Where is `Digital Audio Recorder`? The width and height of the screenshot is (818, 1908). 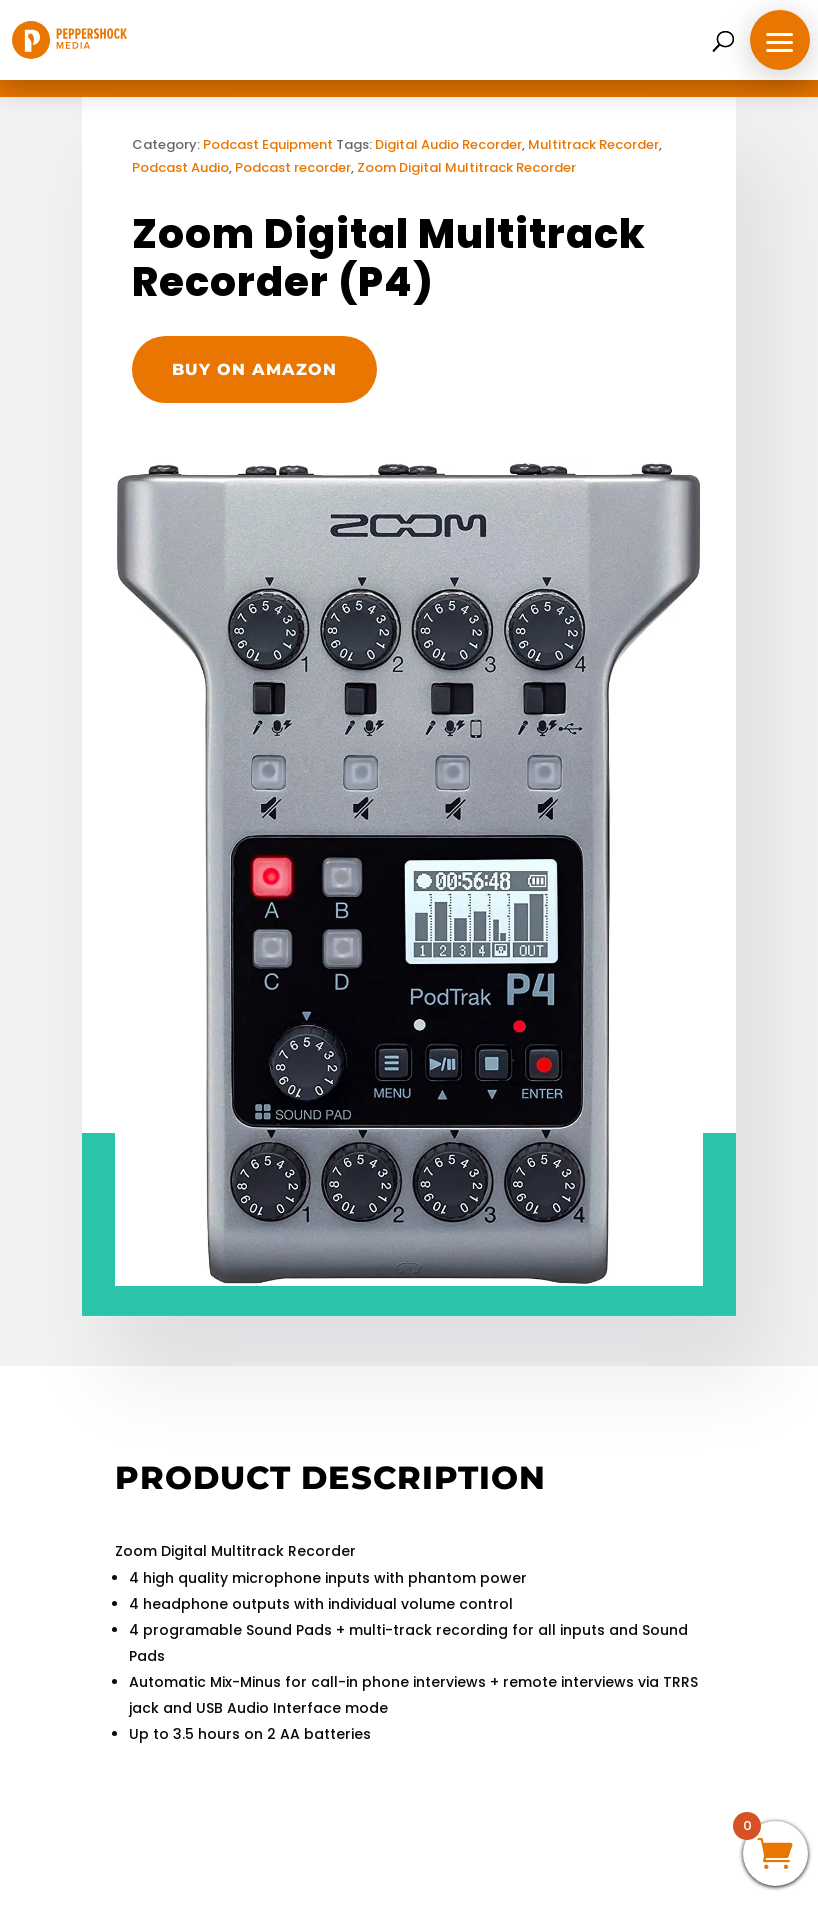
Digital Audio Recorder is located at coordinates (448, 144).